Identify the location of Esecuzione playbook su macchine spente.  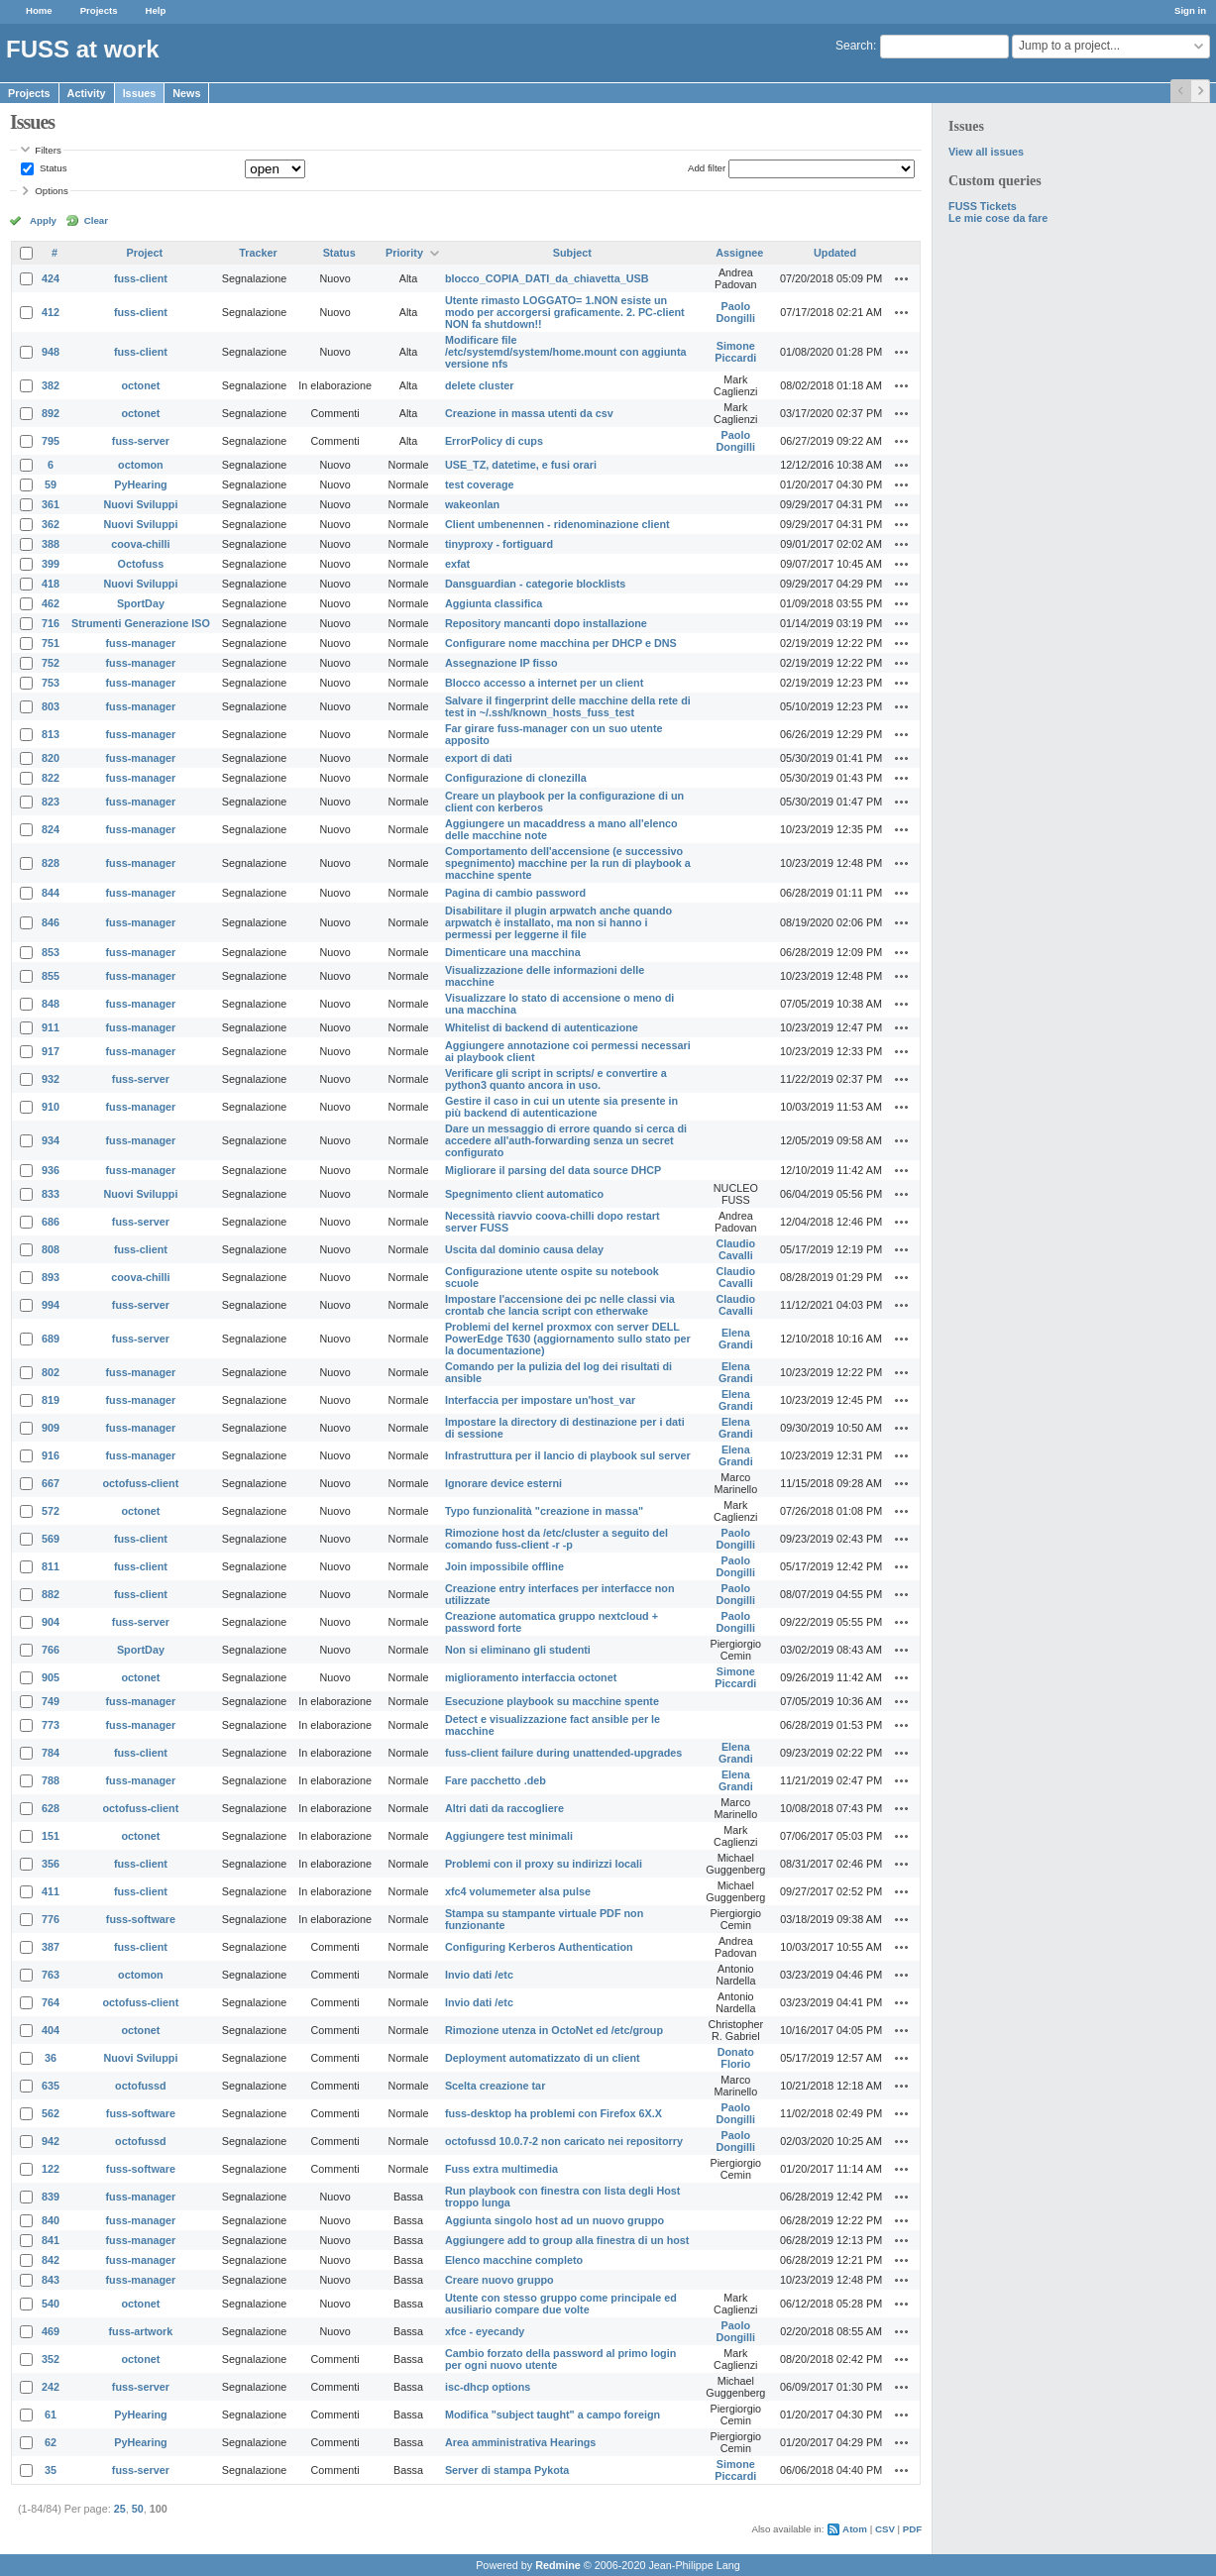
(552, 1701).